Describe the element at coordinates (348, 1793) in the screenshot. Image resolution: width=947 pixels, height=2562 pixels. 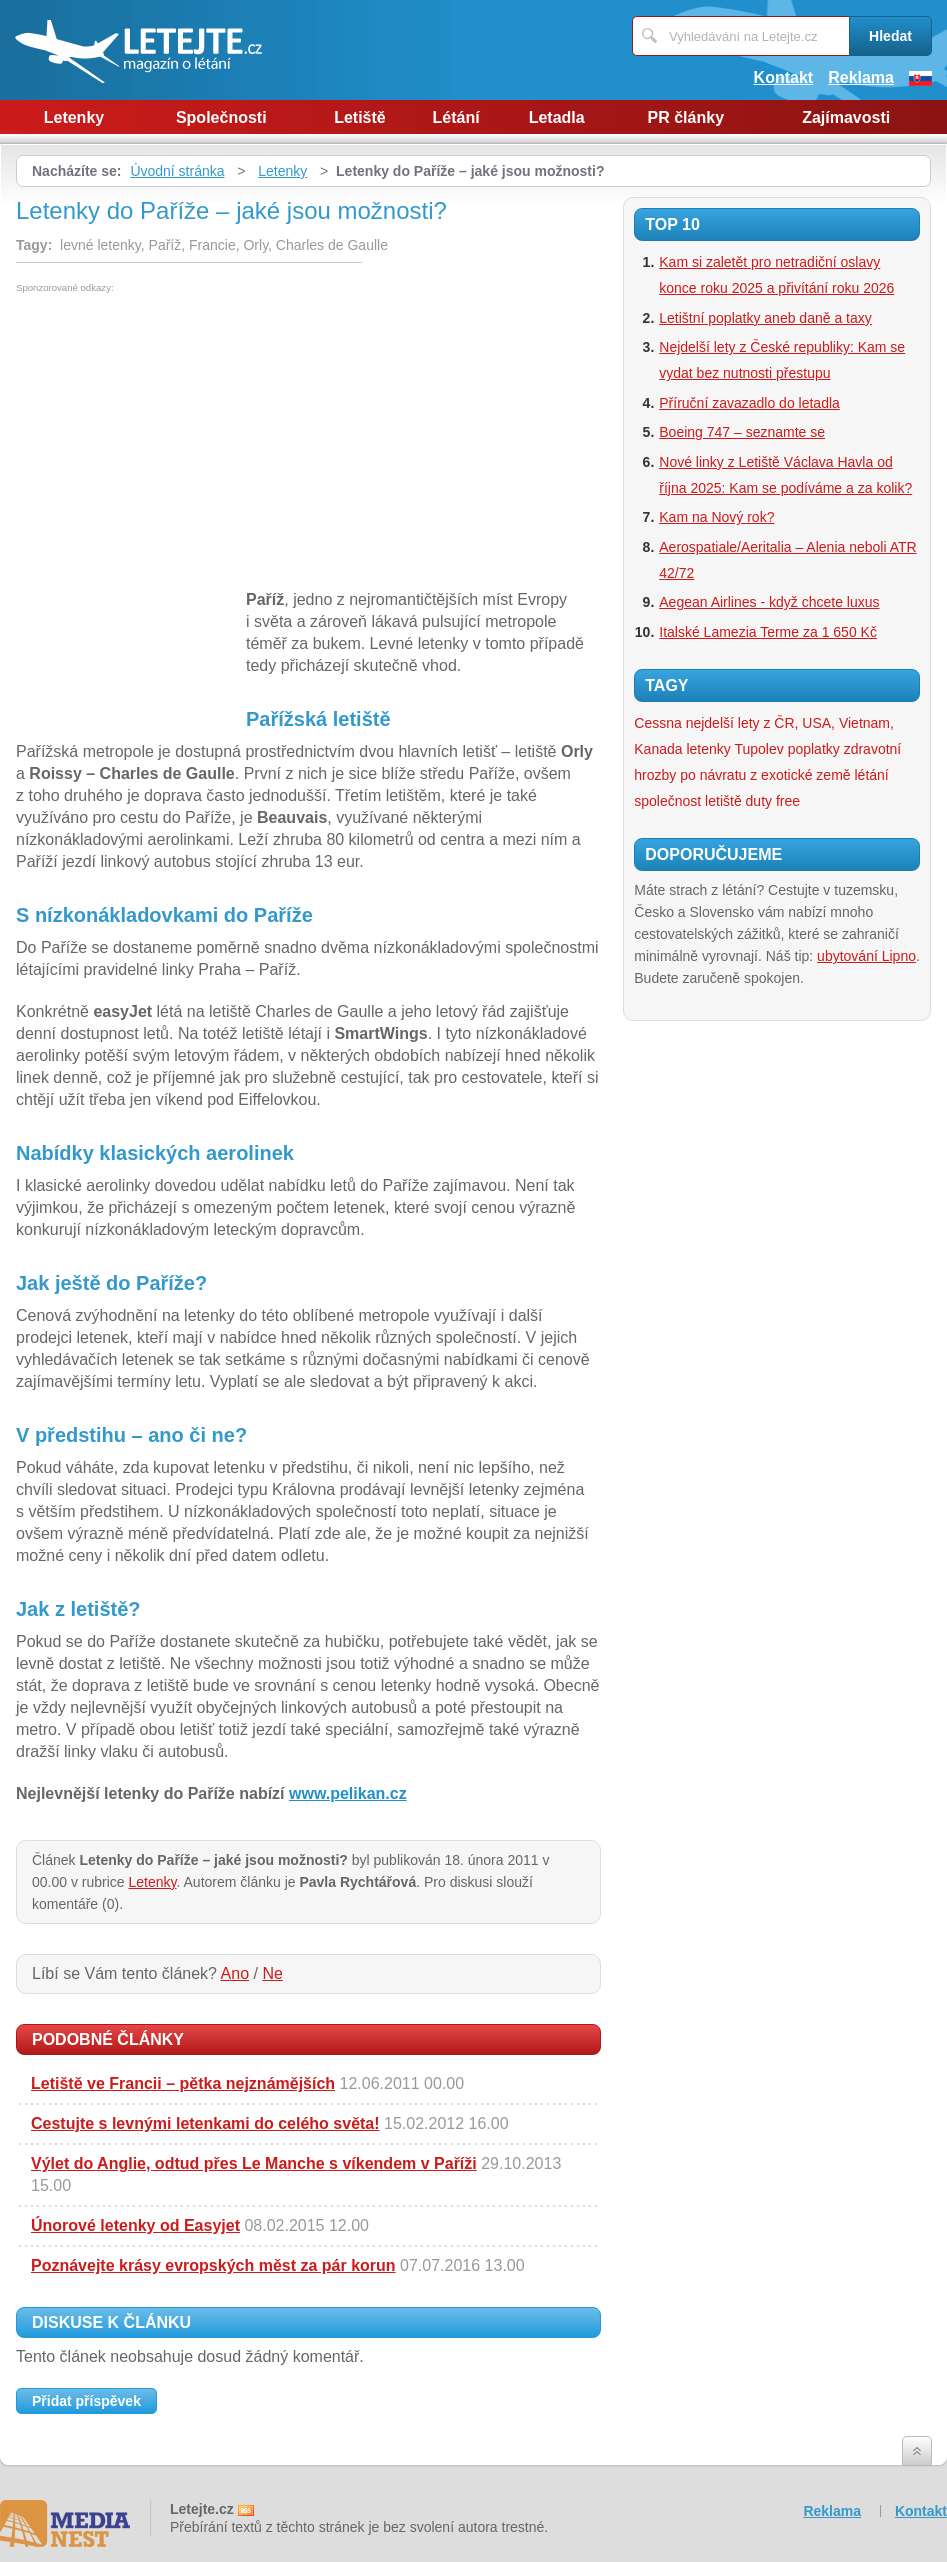
I see `www.pelikan.cz` at that location.